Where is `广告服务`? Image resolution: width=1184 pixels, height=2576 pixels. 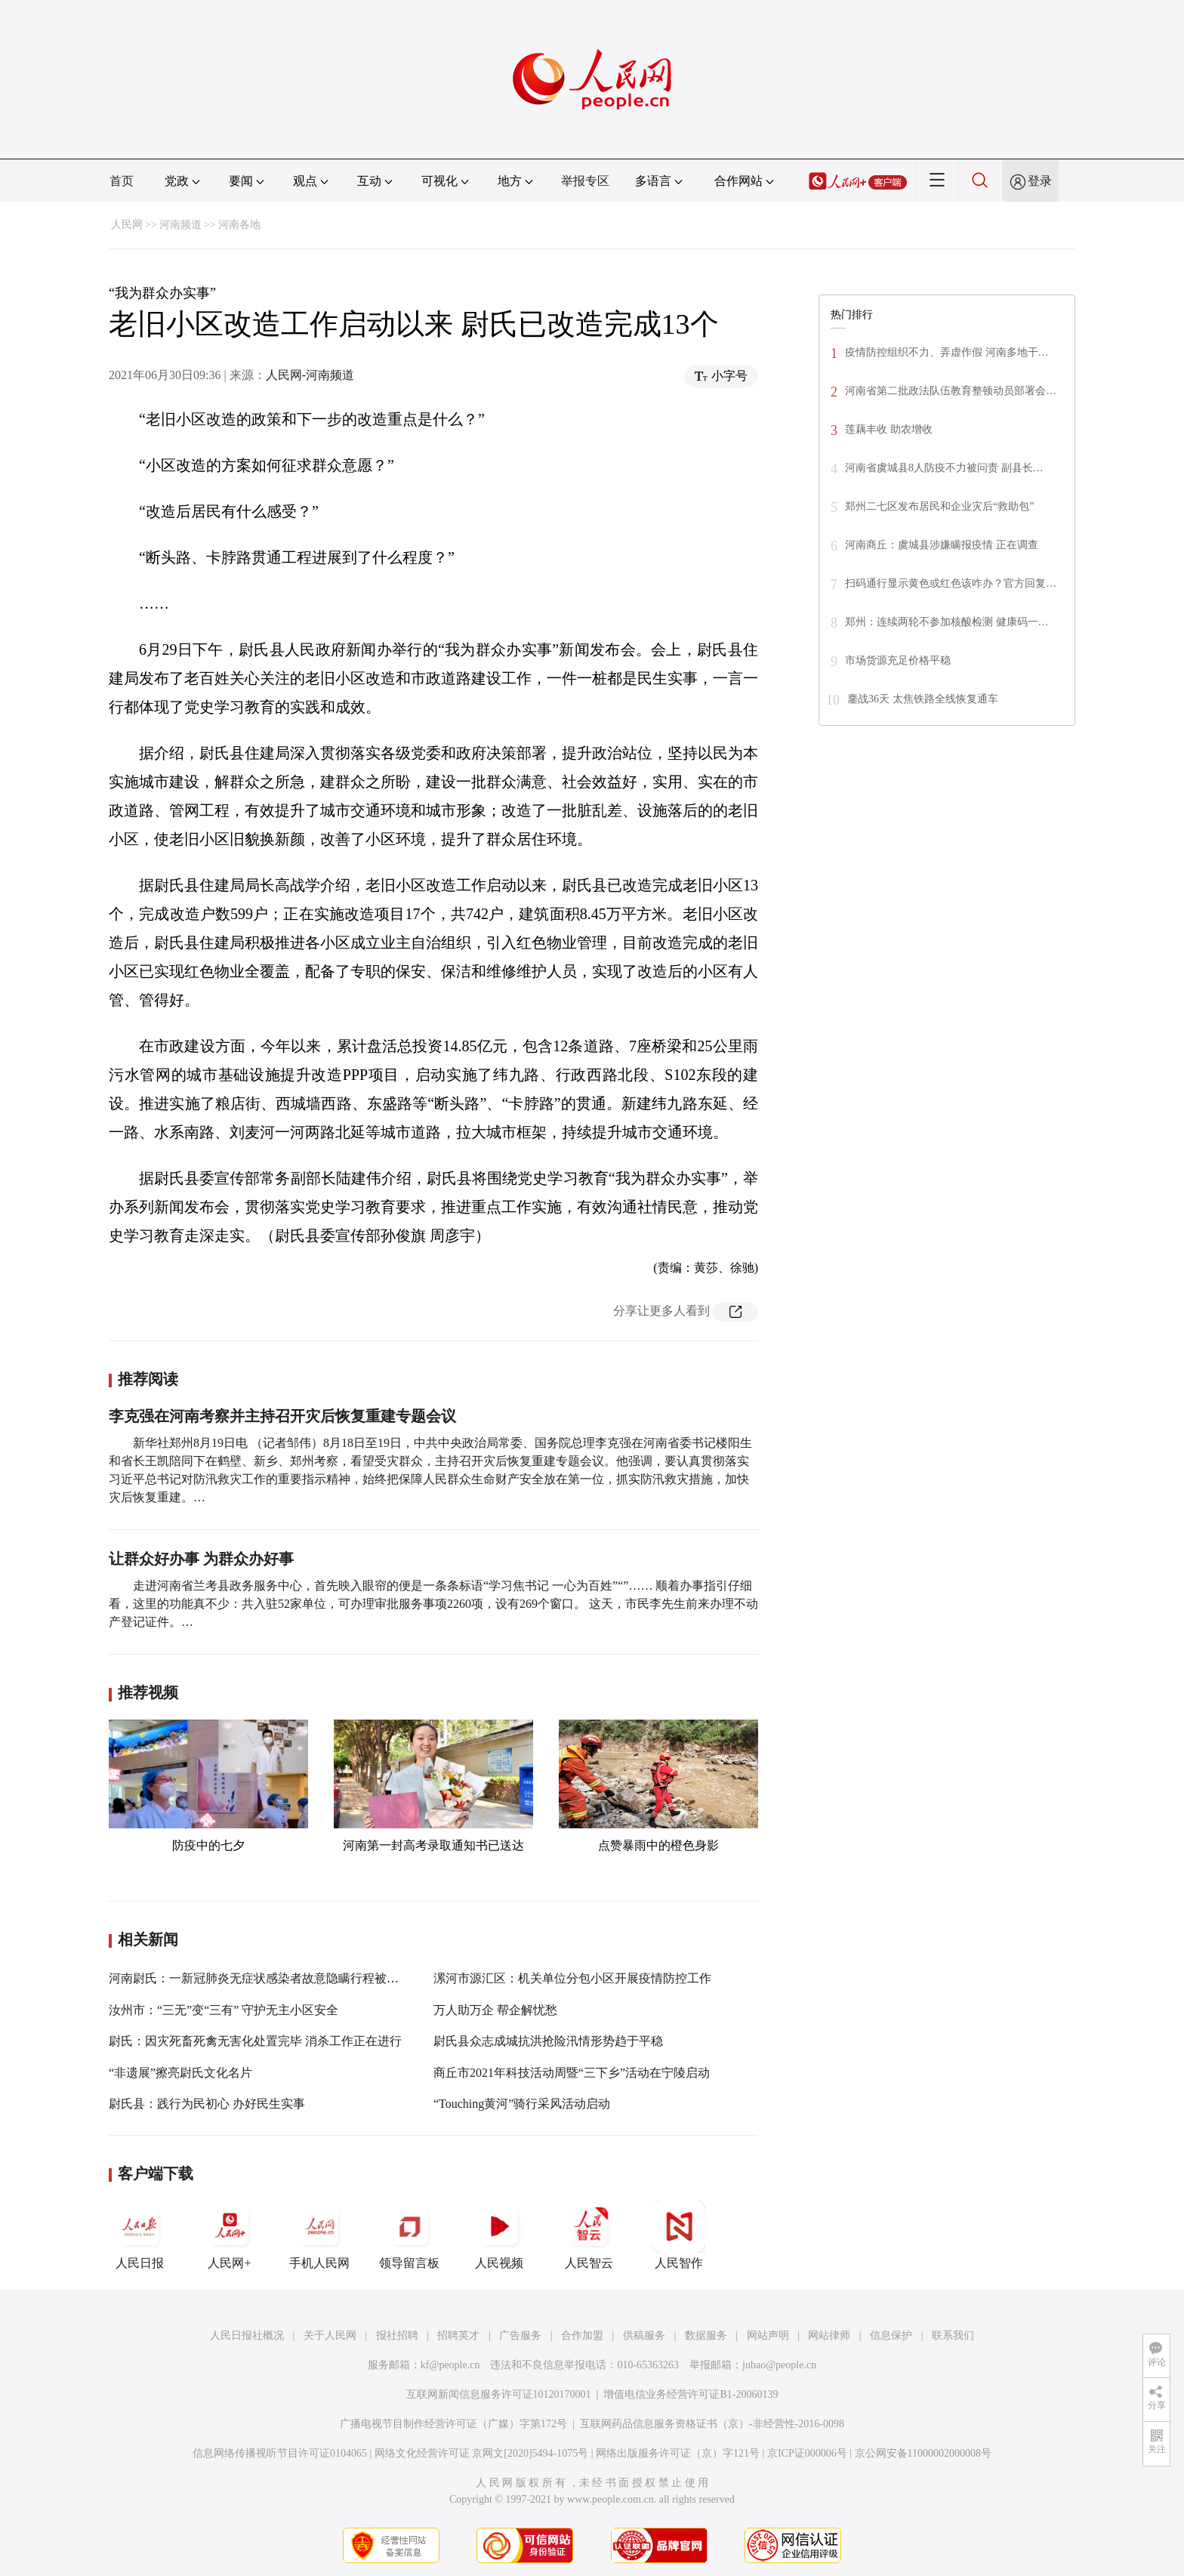
广告服务 is located at coordinates (520, 2335).